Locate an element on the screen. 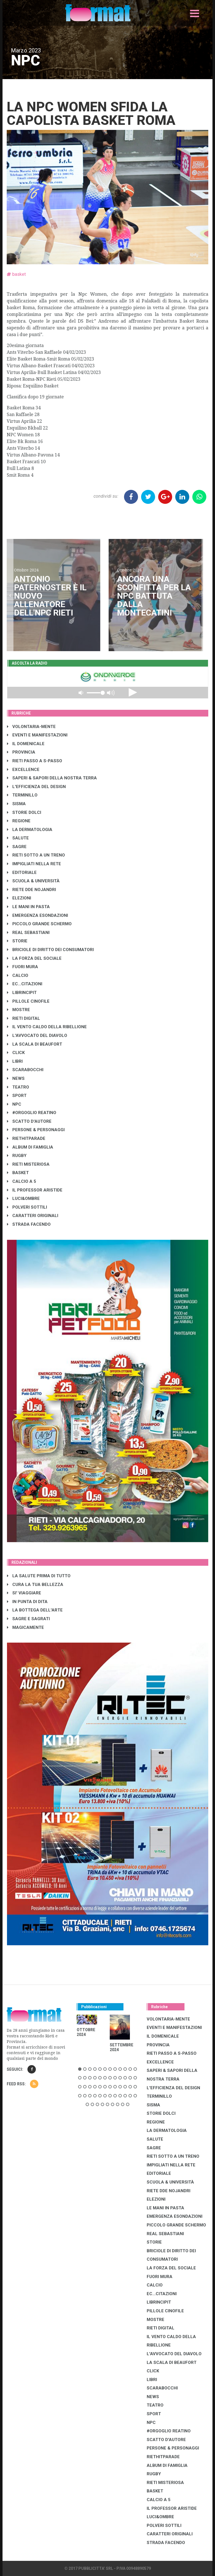 Image resolution: width=215 pixels, height=2576 pixels. TERMINILLO is located at coordinates (22, 795).